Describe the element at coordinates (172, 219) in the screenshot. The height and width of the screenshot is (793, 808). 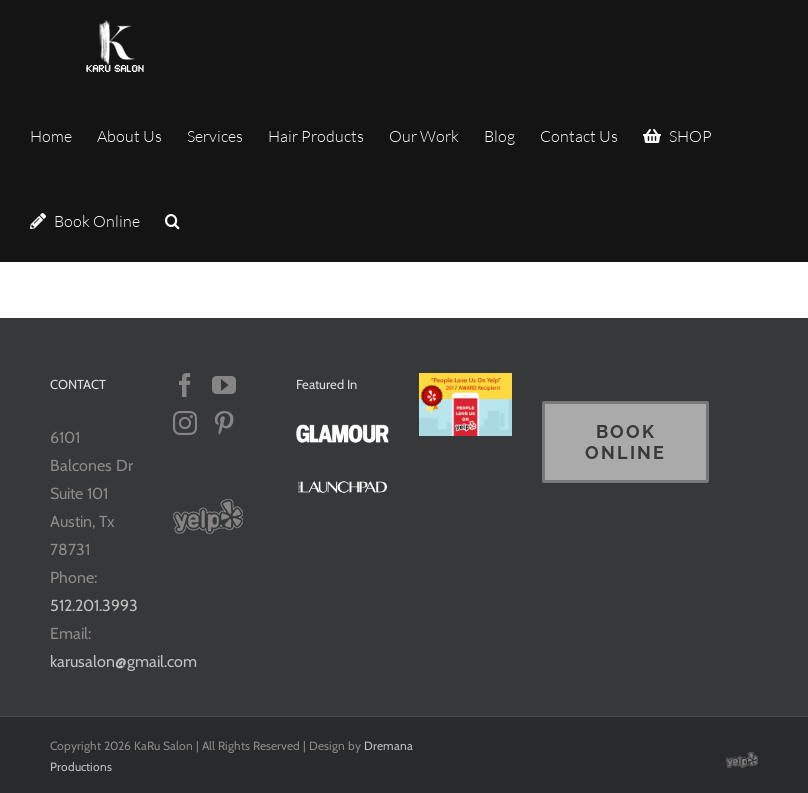
I see `[button]` at that location.